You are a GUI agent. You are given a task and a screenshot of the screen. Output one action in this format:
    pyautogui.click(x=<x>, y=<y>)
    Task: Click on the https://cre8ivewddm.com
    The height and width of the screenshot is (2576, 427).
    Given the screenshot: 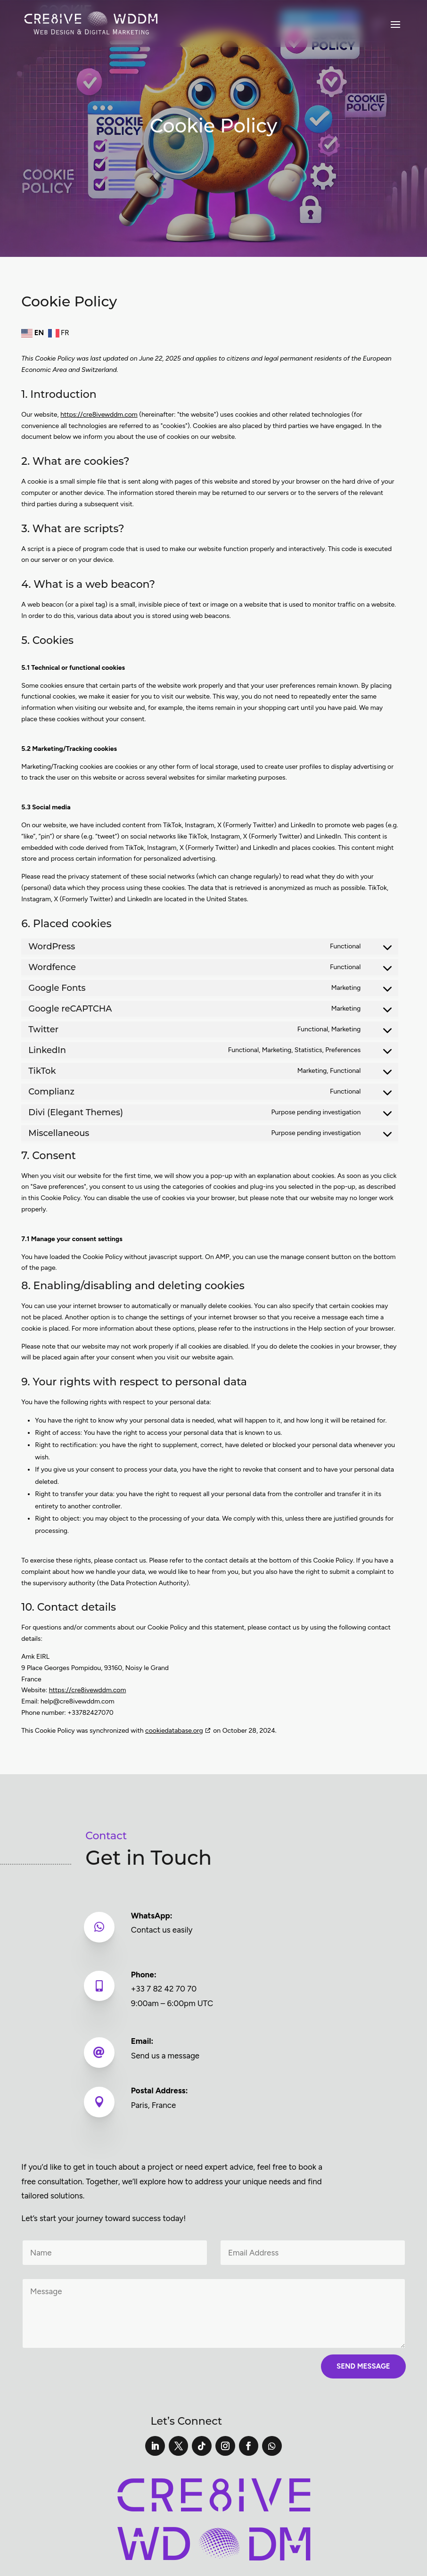 What is the action you would take?
    pyautogui.click(x=99, y=415)
    